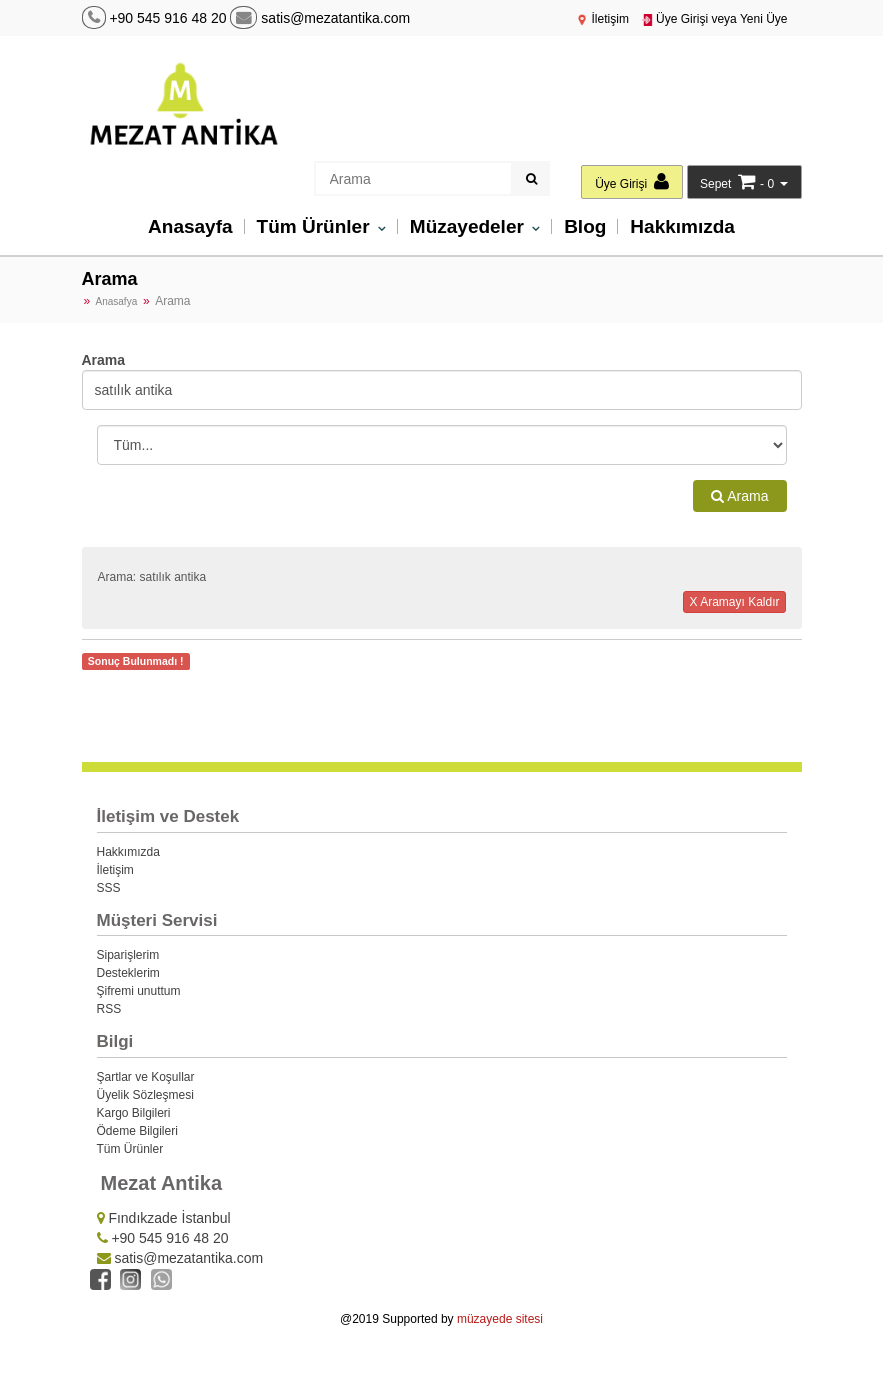 This screenshot has width=883, height=1378. I want to click on Blog, so click(585, 226).